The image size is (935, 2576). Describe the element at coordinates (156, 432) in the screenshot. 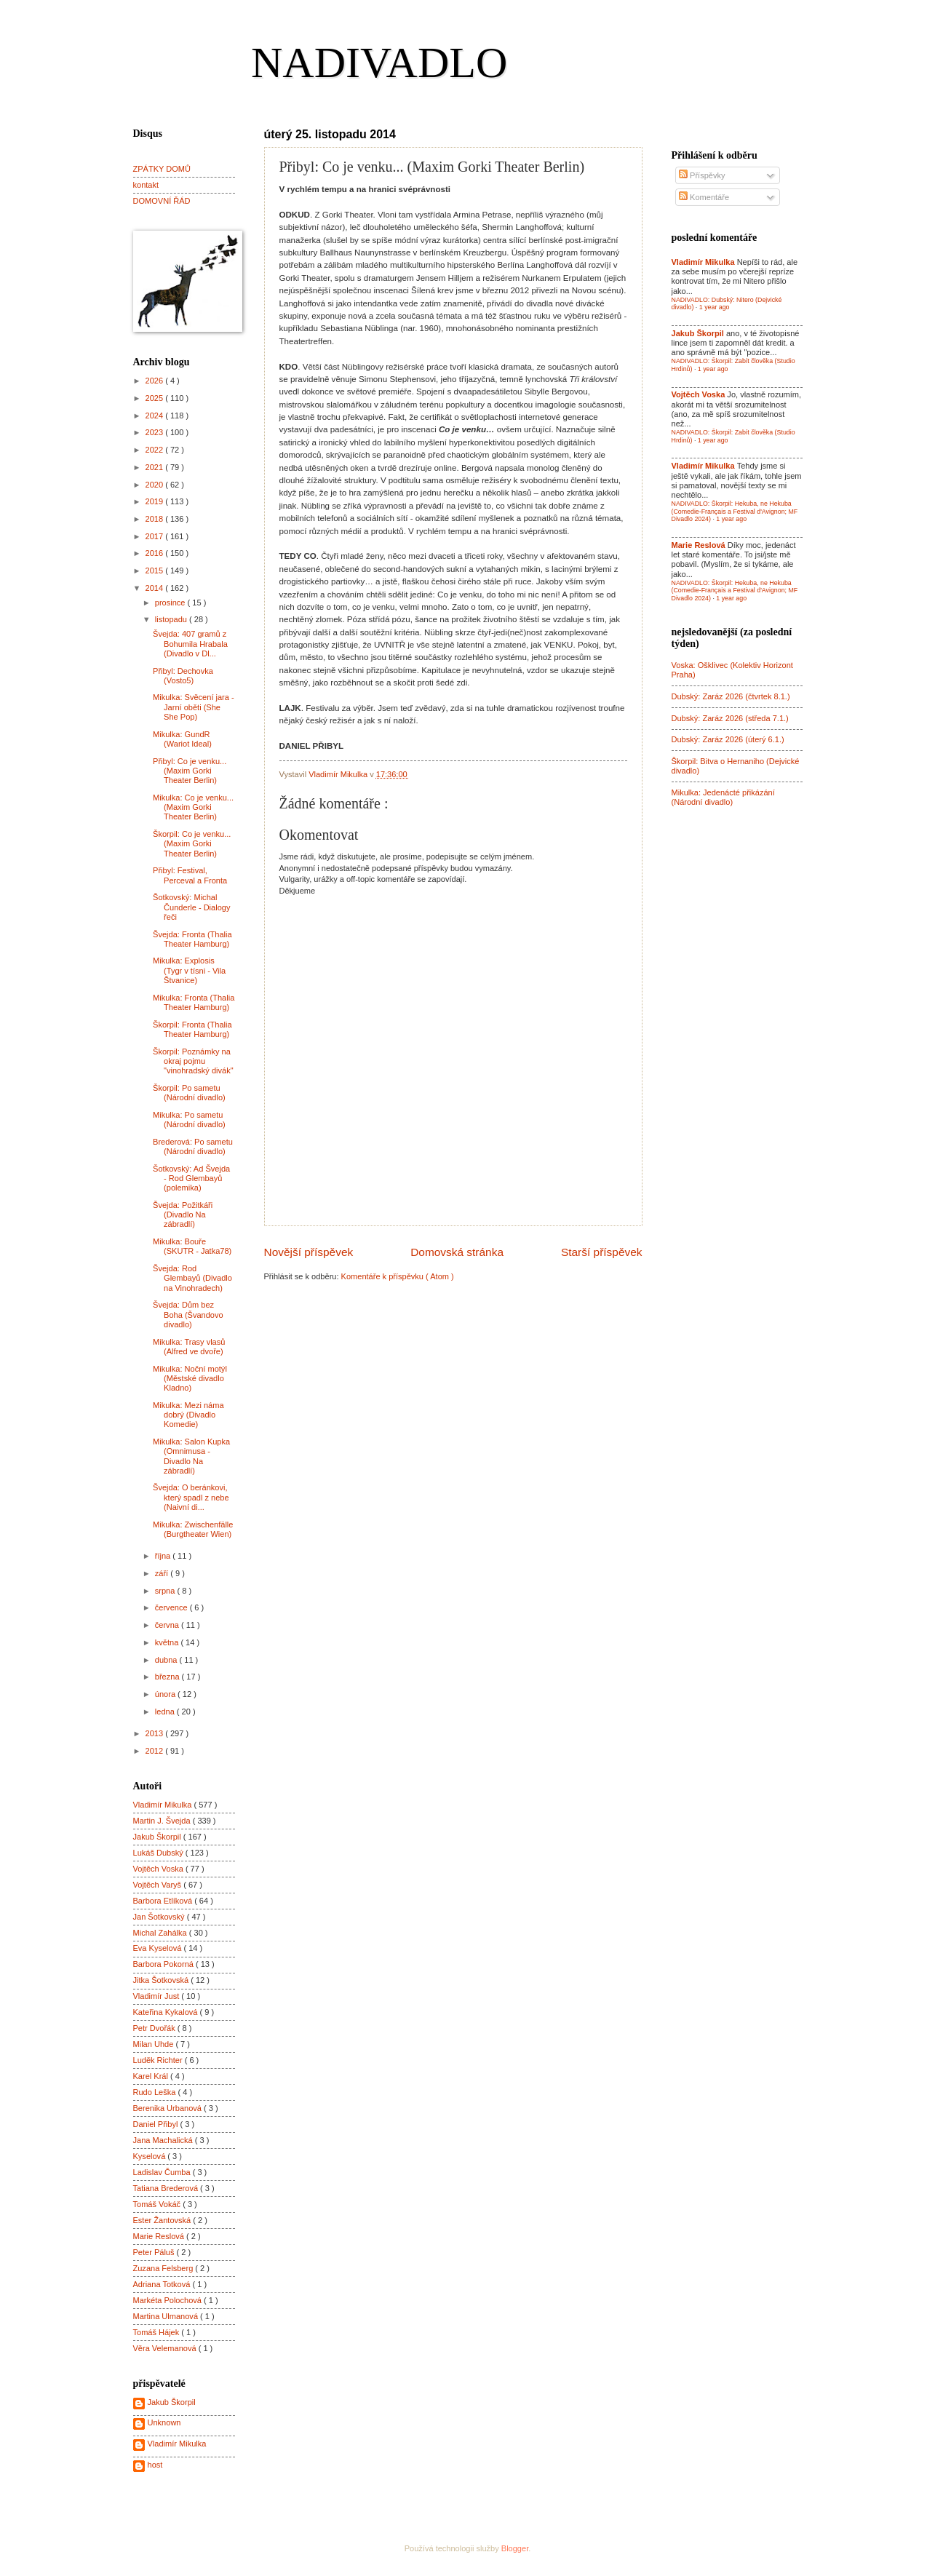

I see `2023` at that location.